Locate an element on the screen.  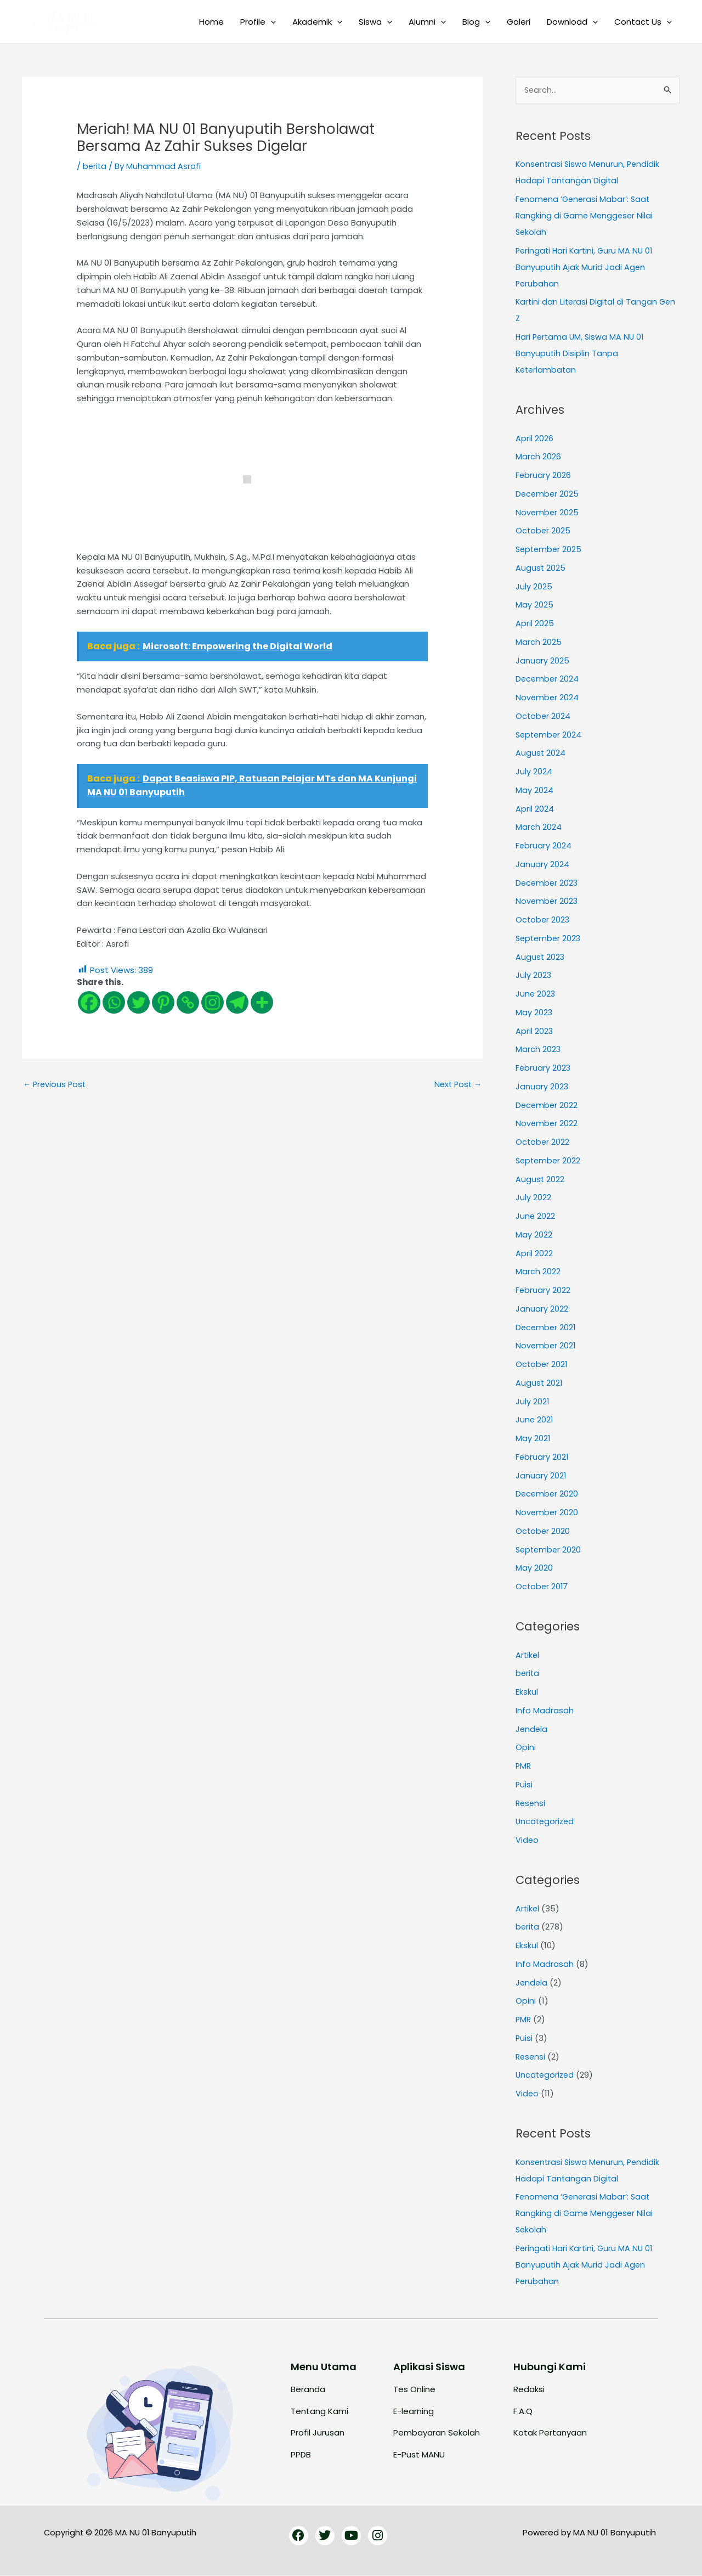
Pembayaran Sekolah is located at coordinates (436, 2433).